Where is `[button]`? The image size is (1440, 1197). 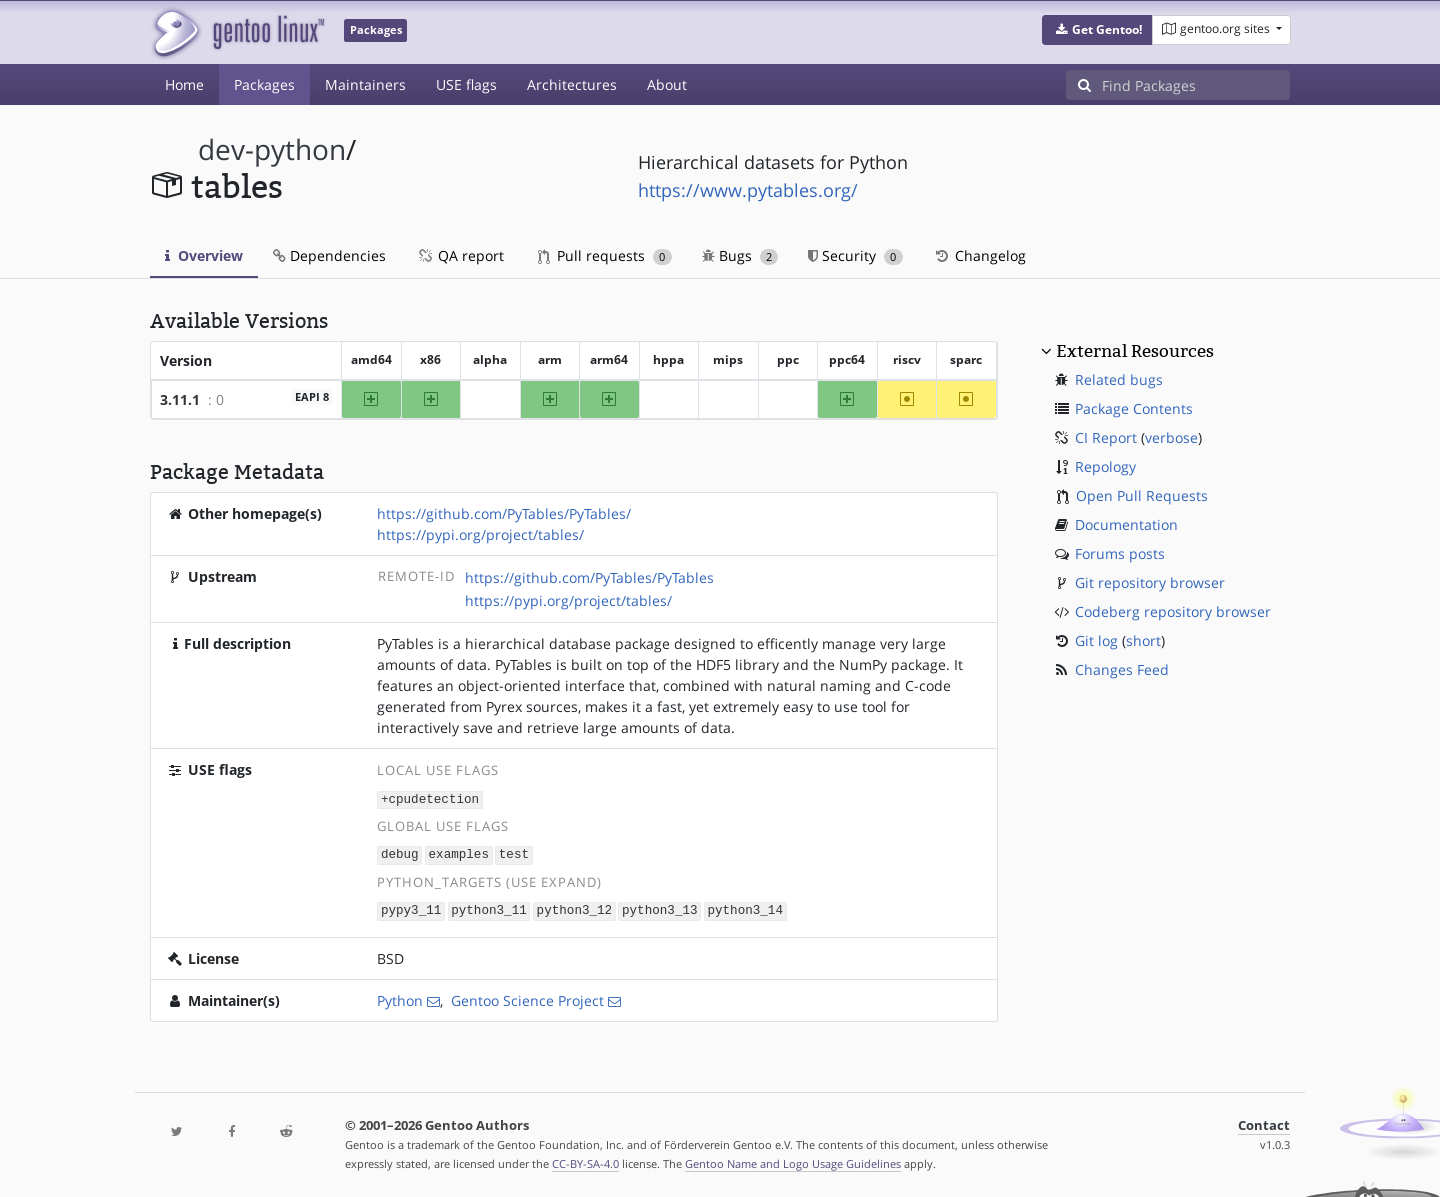
[button] is located at coordinates (1097, 30).